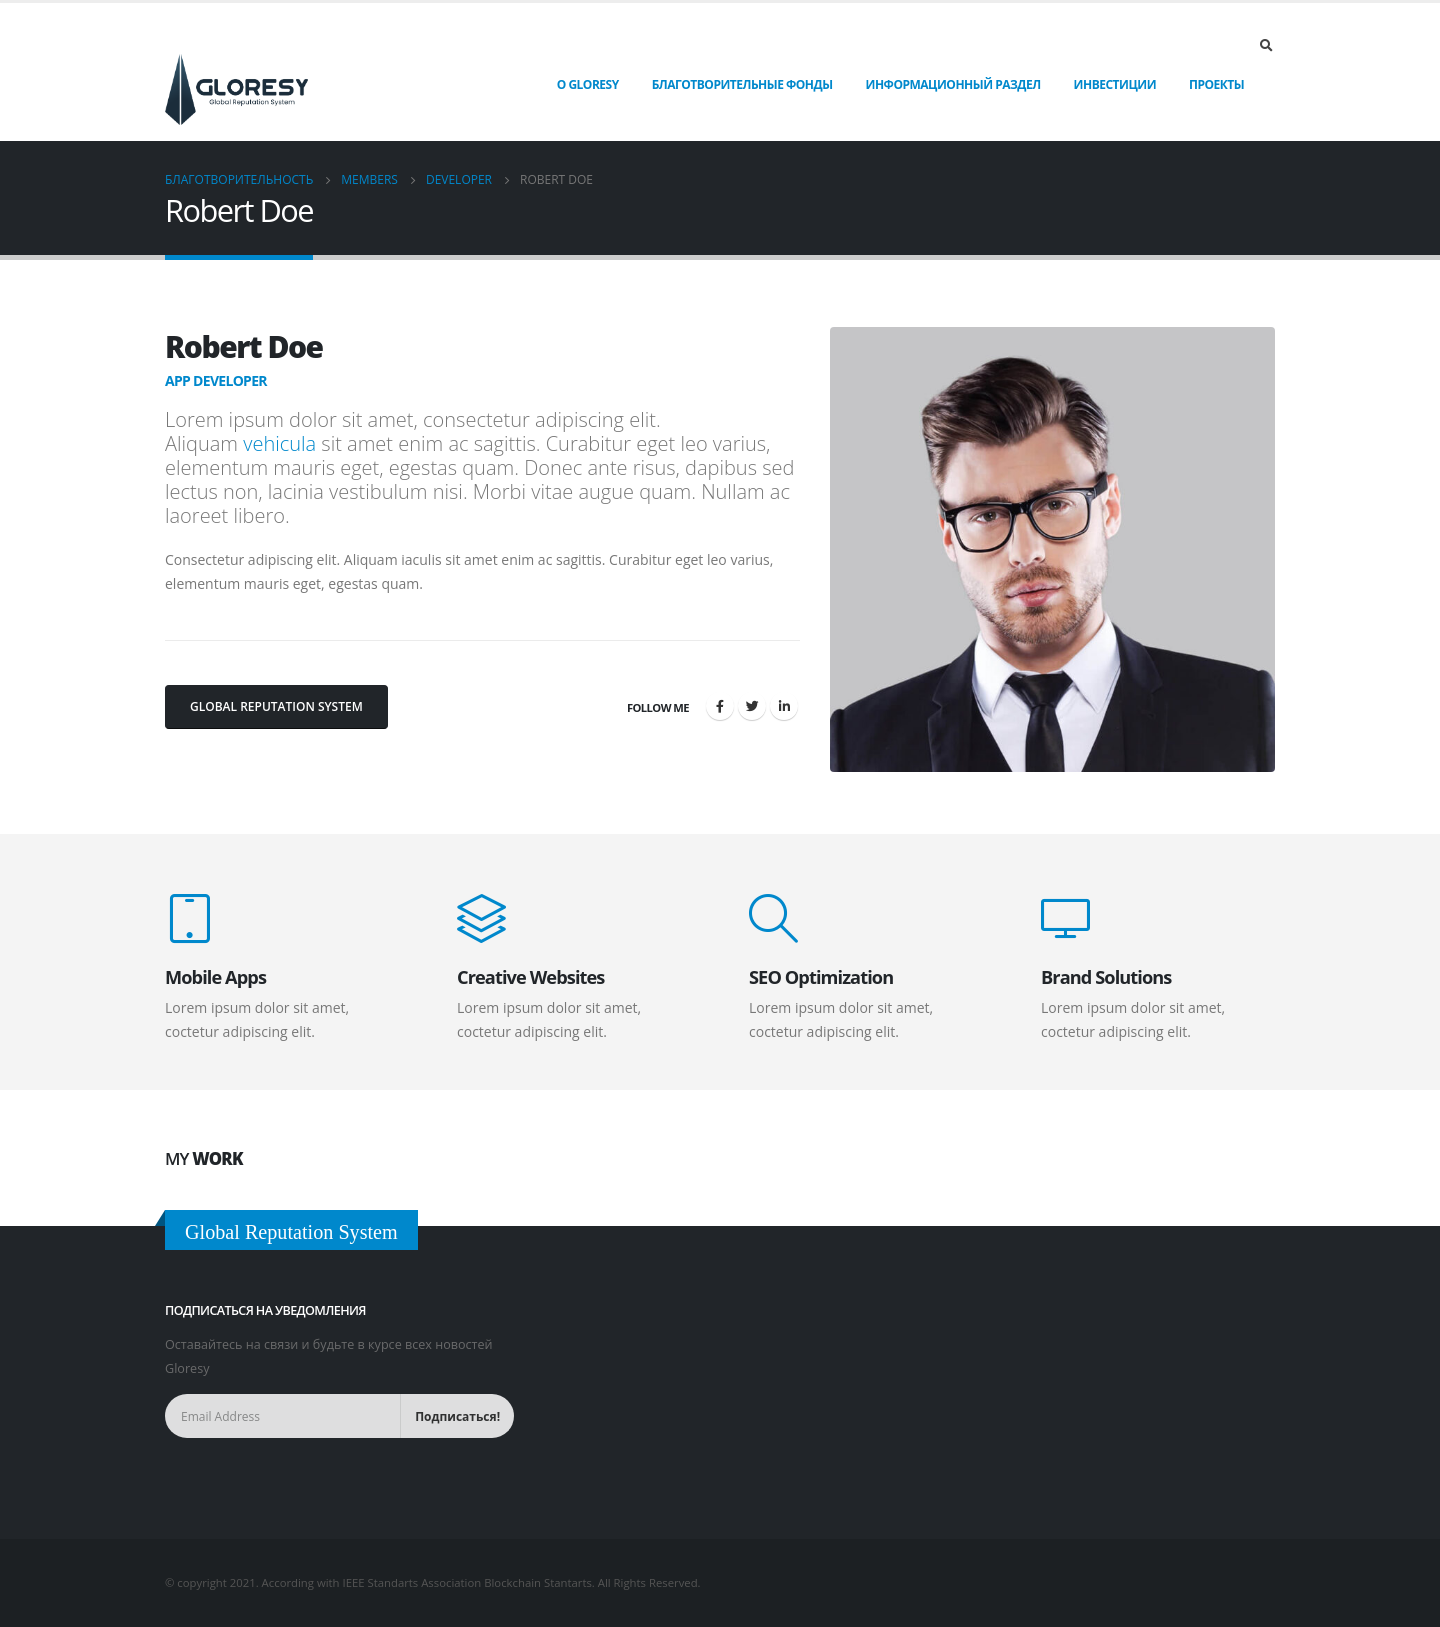 The image size is (1440, 1627). I want to click on Благотворительные фонды, so click(742, 84).